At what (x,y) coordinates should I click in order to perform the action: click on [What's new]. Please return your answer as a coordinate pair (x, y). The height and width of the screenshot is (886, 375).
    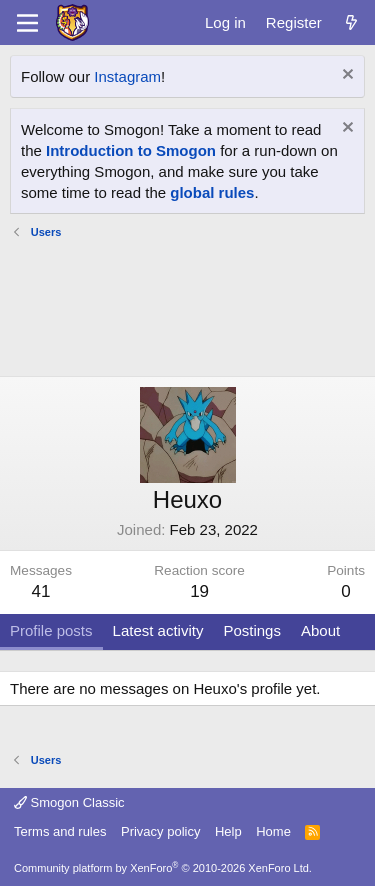
    Looking at the image, I should click on (351, 22).